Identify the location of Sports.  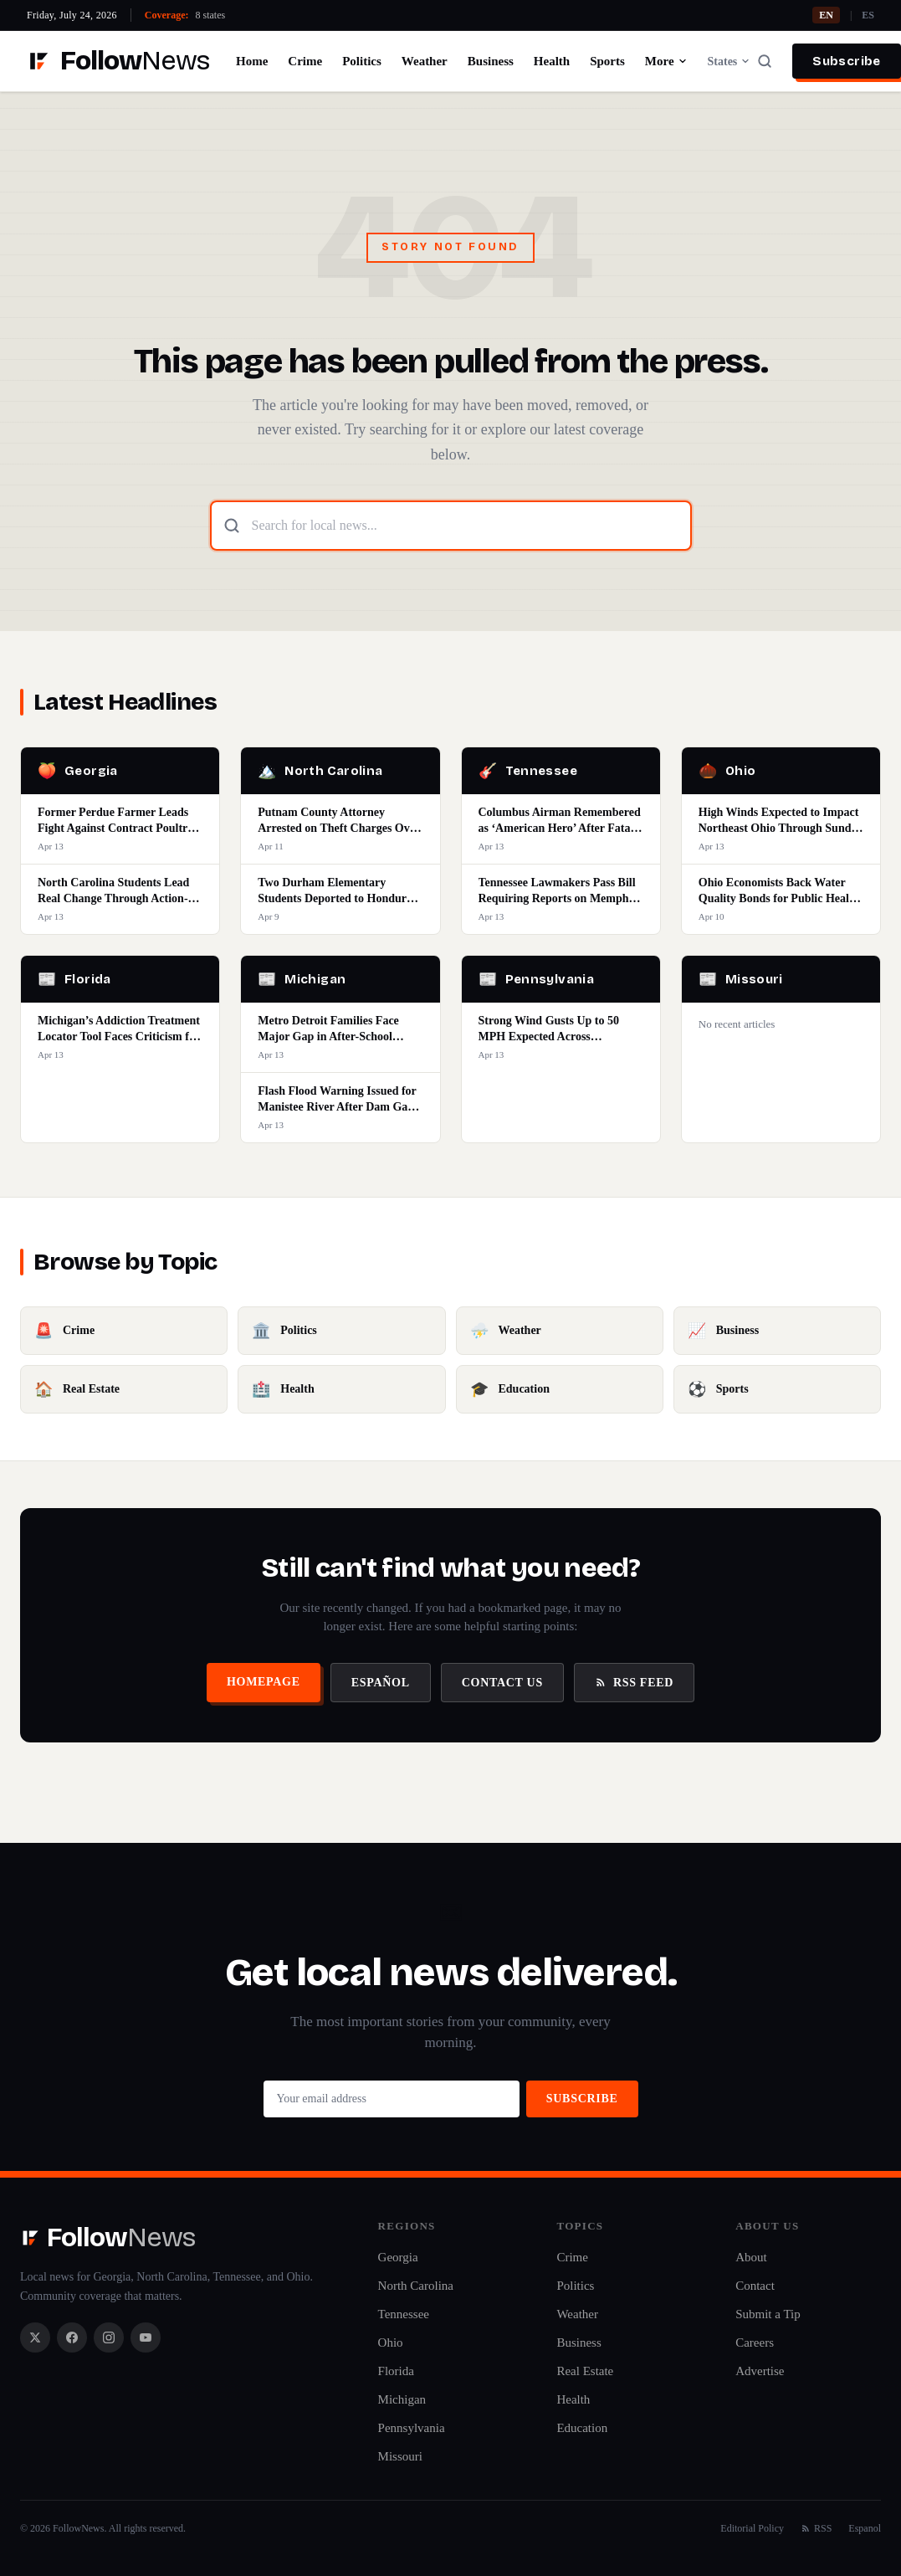
(607, 61).